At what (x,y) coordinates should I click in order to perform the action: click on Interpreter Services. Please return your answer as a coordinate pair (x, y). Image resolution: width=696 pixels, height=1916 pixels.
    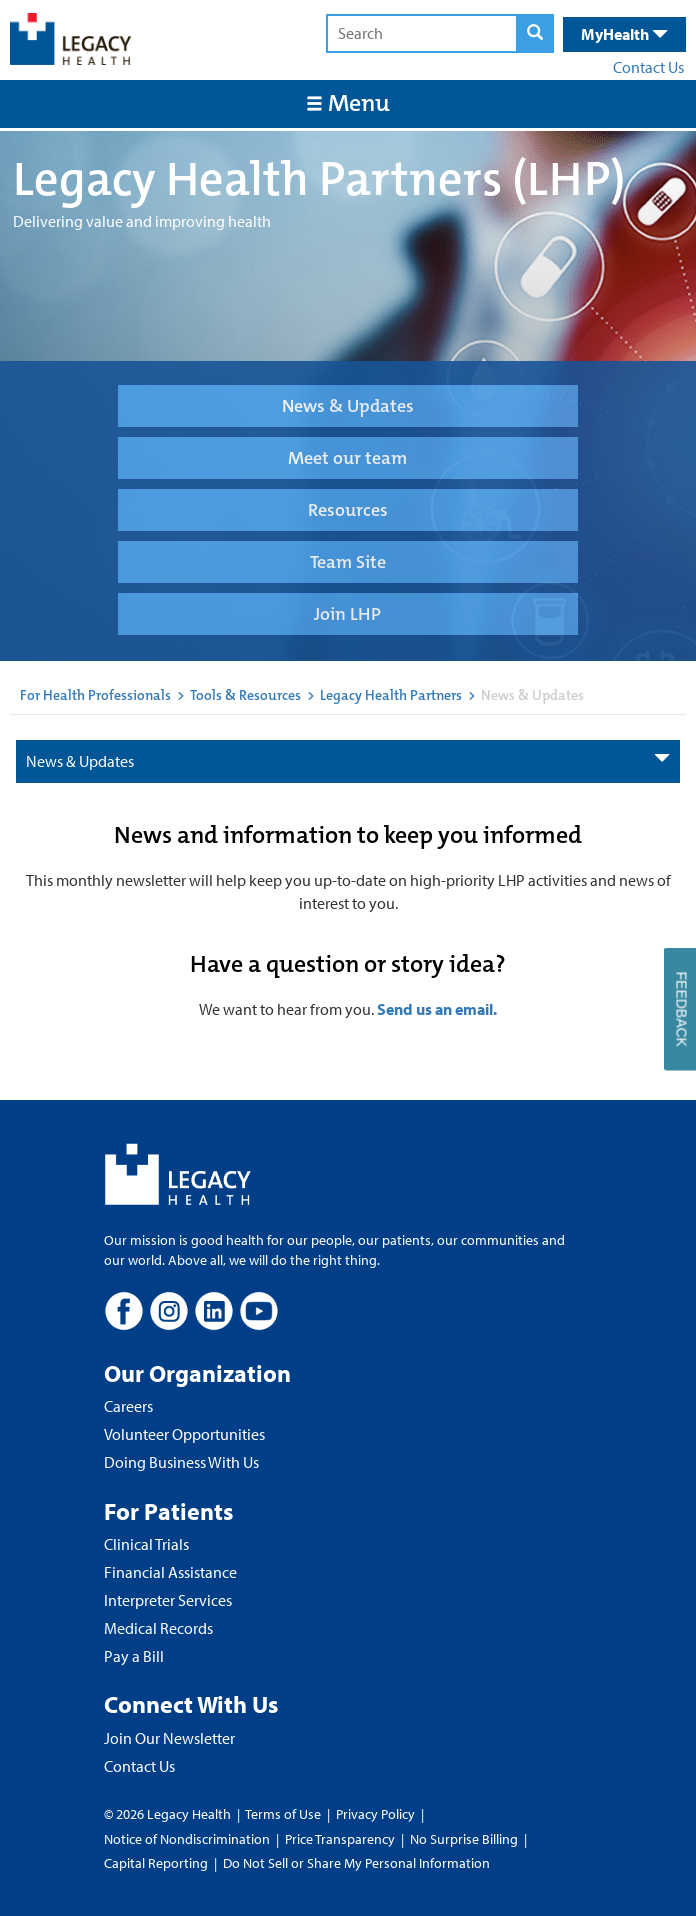
    Looking at the image, I should click on (168, 1600).